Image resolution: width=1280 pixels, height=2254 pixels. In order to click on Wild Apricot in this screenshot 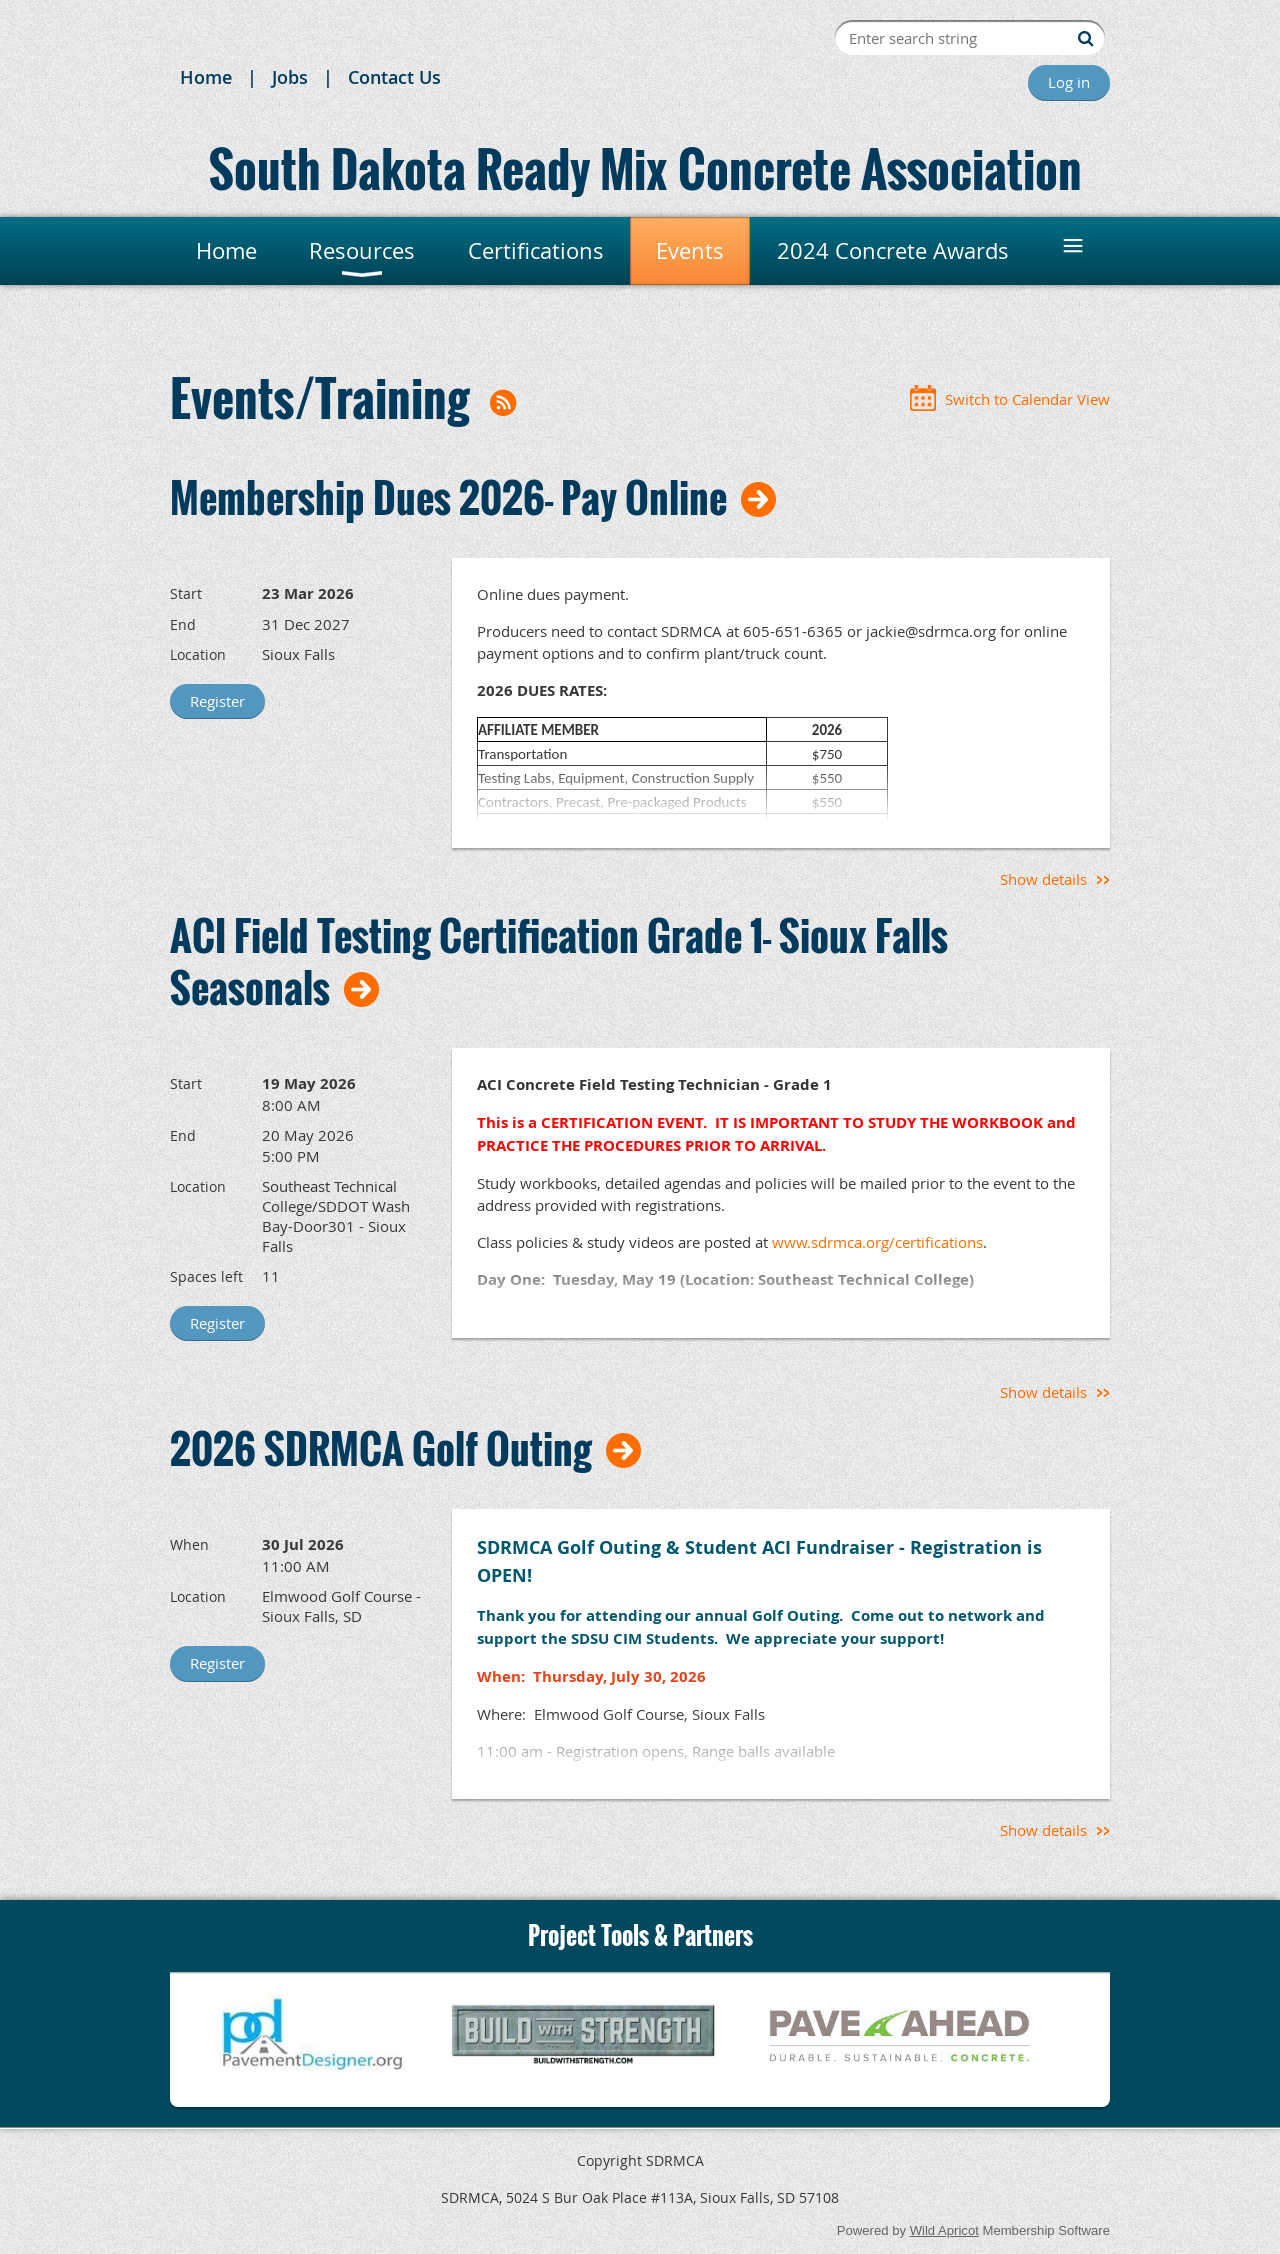, I will do `click(944, 2230)`.